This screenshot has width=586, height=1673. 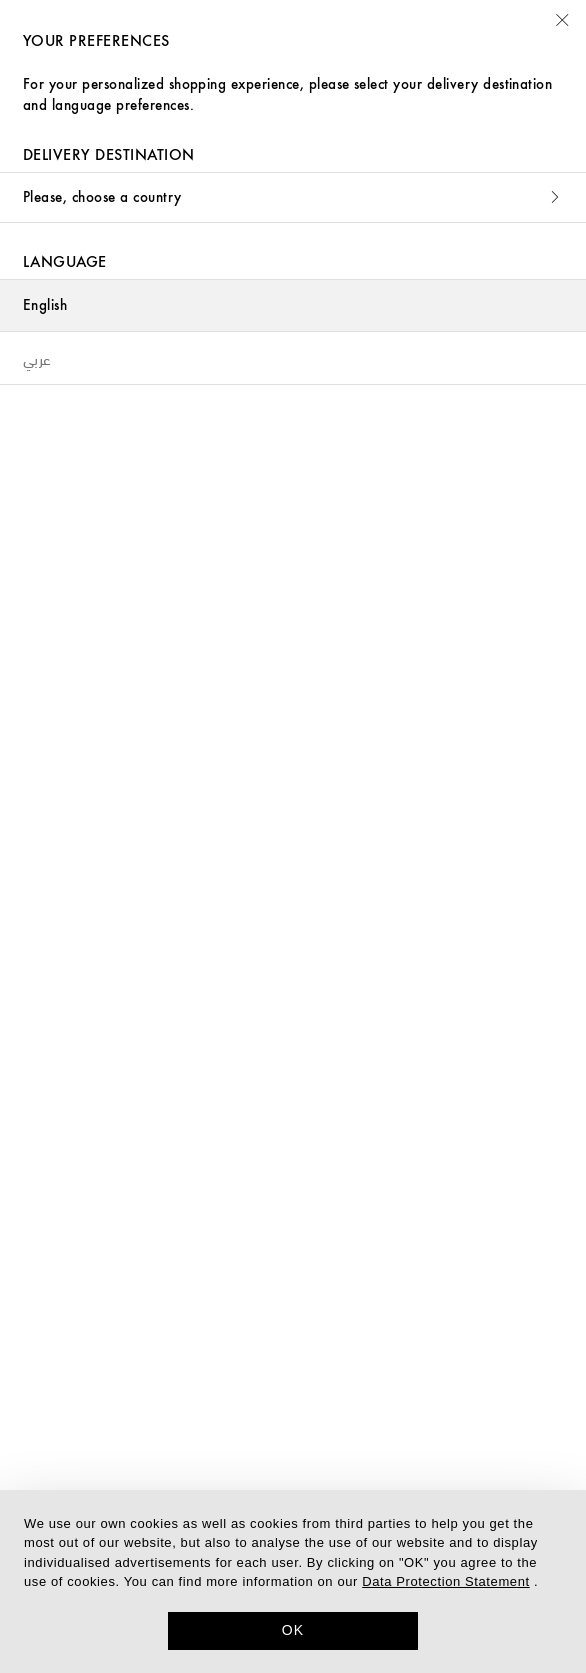 I want to click on Data Protection Statement, so click(x=445, y=1581).